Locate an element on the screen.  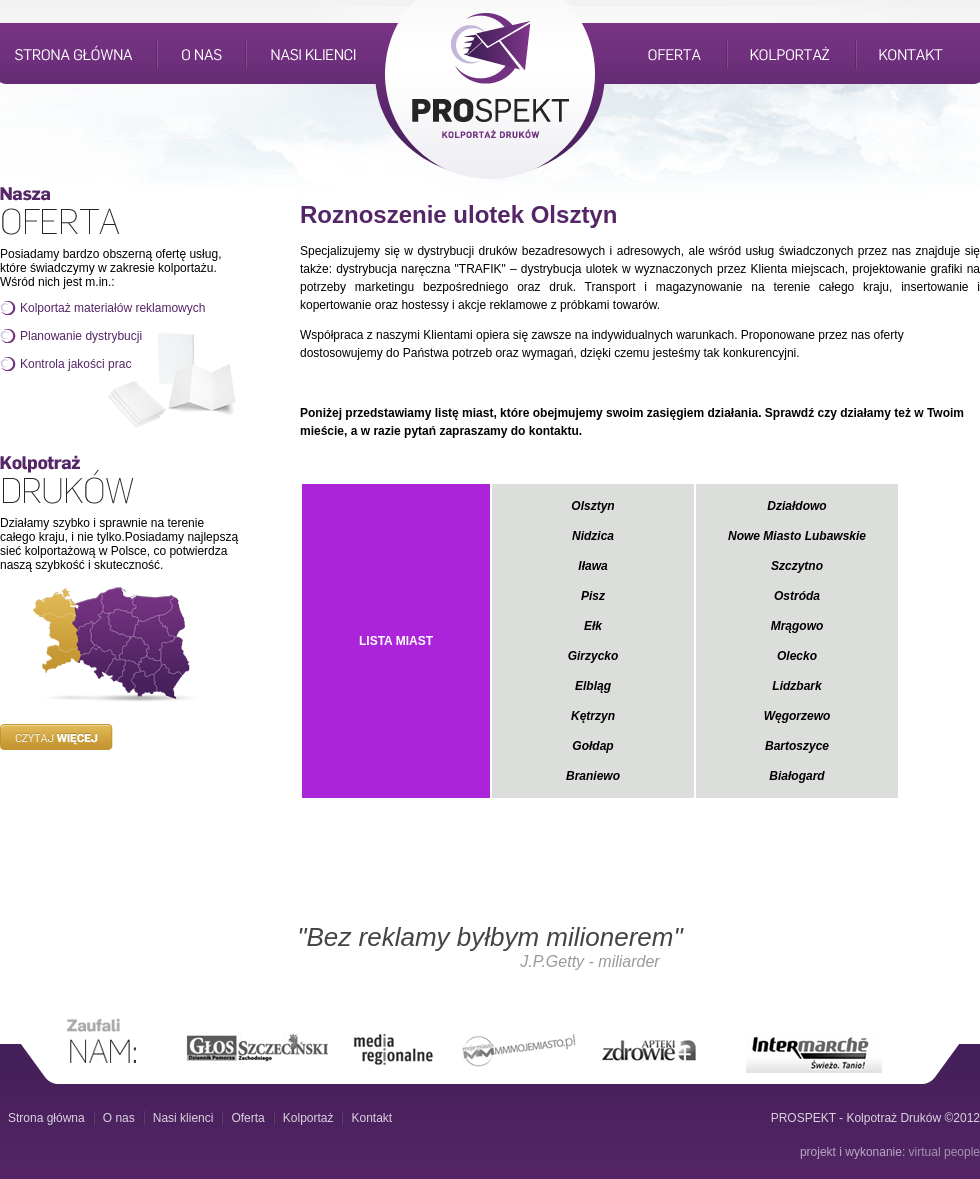
virtual people is located at coordinates (944, 1152).